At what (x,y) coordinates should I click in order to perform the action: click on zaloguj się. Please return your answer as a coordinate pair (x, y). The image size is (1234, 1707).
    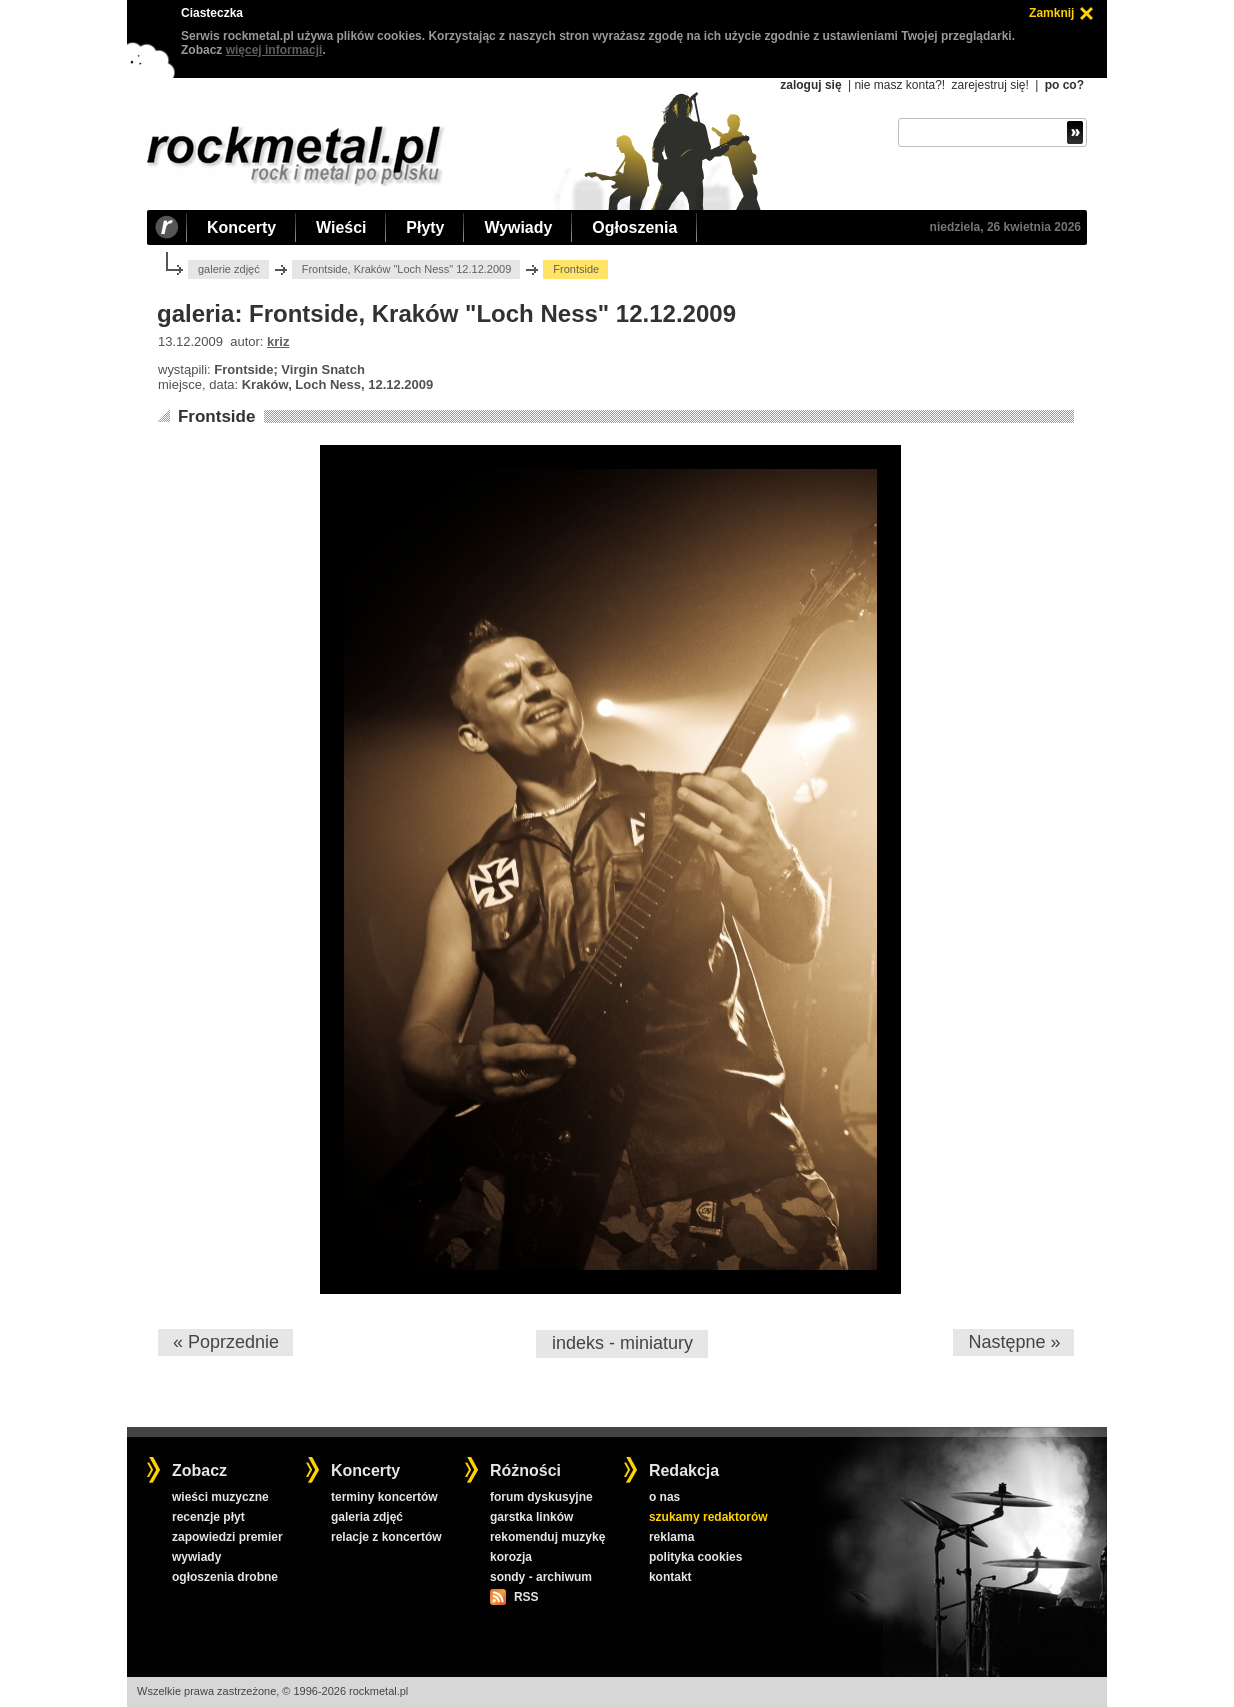
    Looking at the image, I should click on (810, 85).